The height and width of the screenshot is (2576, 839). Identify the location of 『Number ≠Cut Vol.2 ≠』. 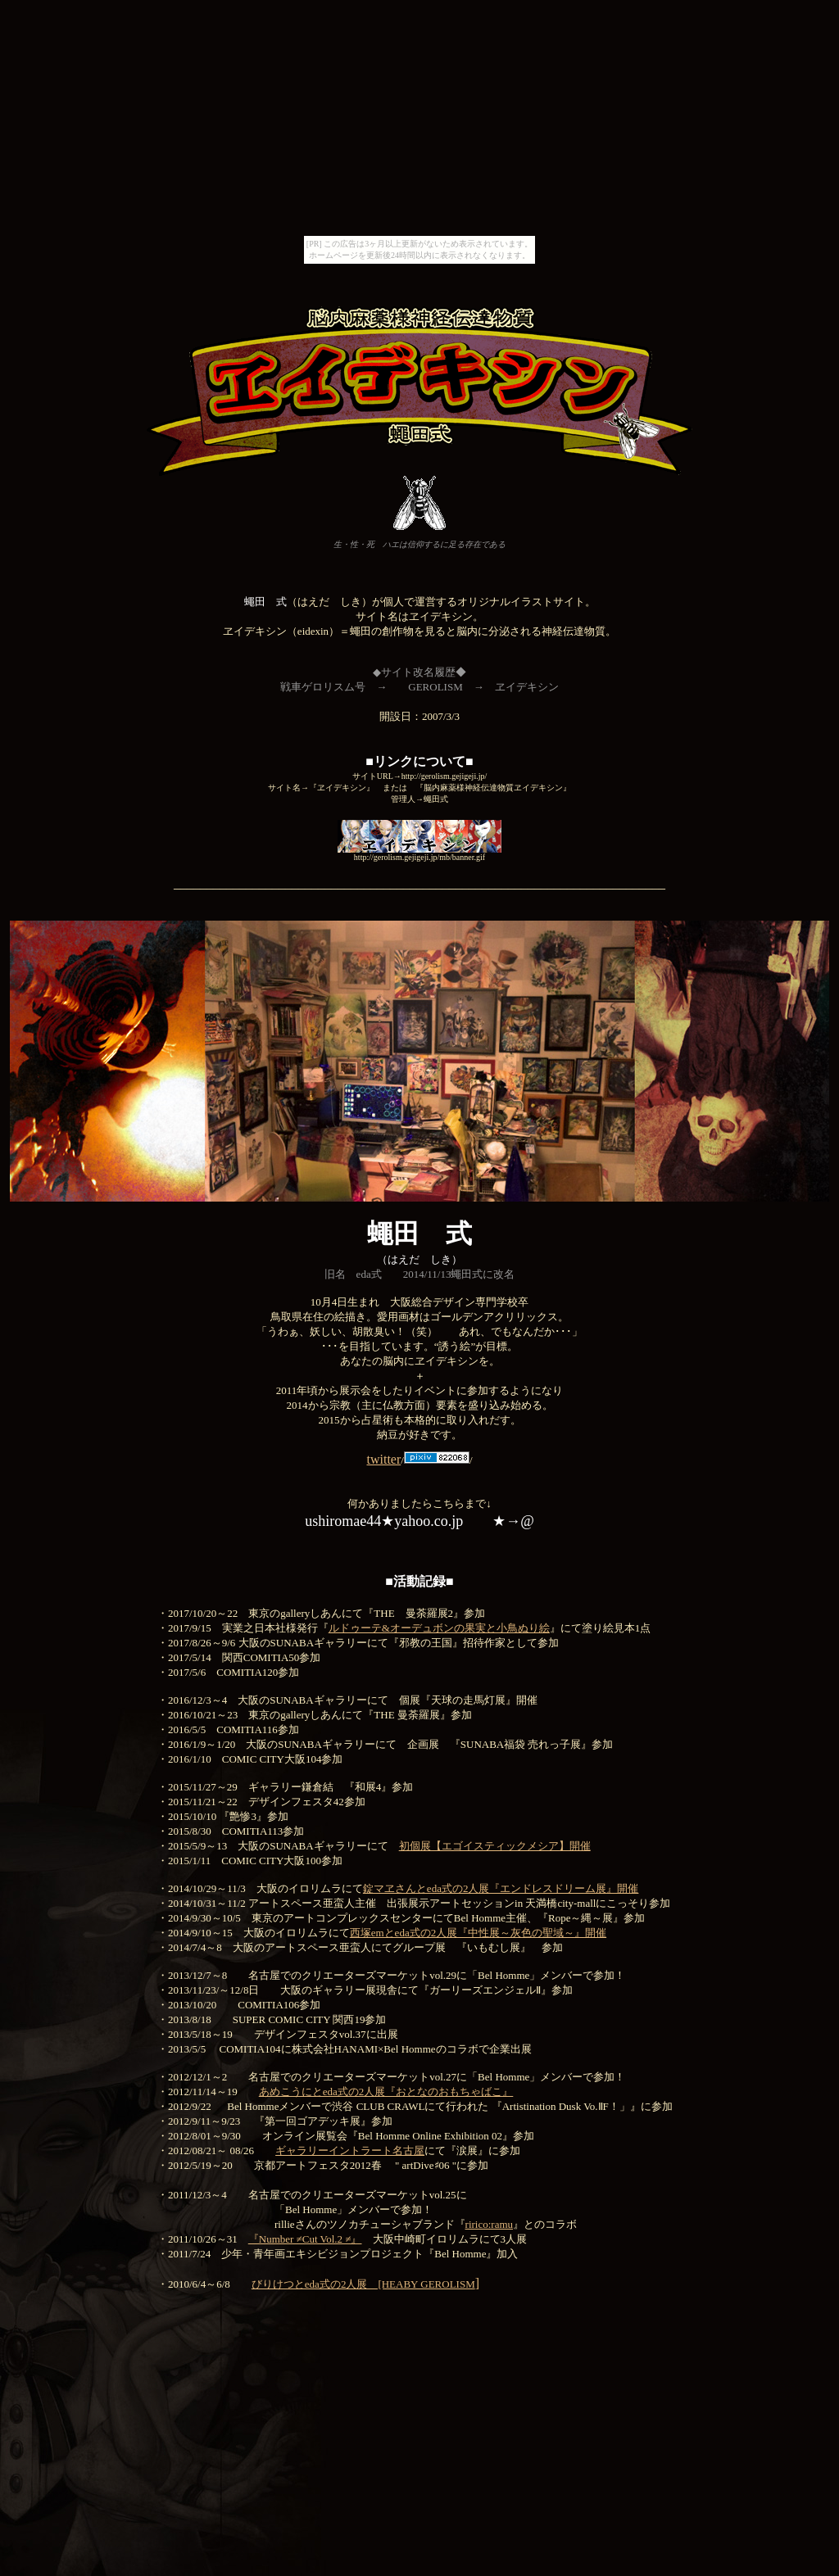
(305, 2239).